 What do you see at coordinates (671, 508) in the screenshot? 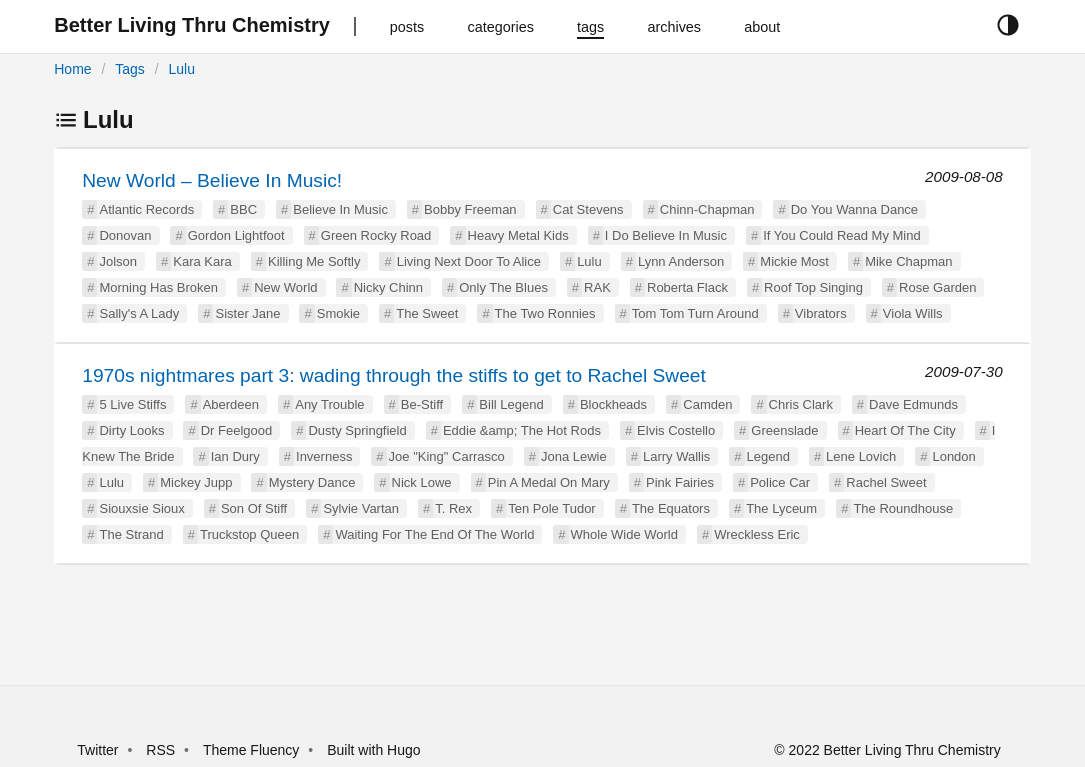
I see `The Equators` at bounding box center [671, 508].